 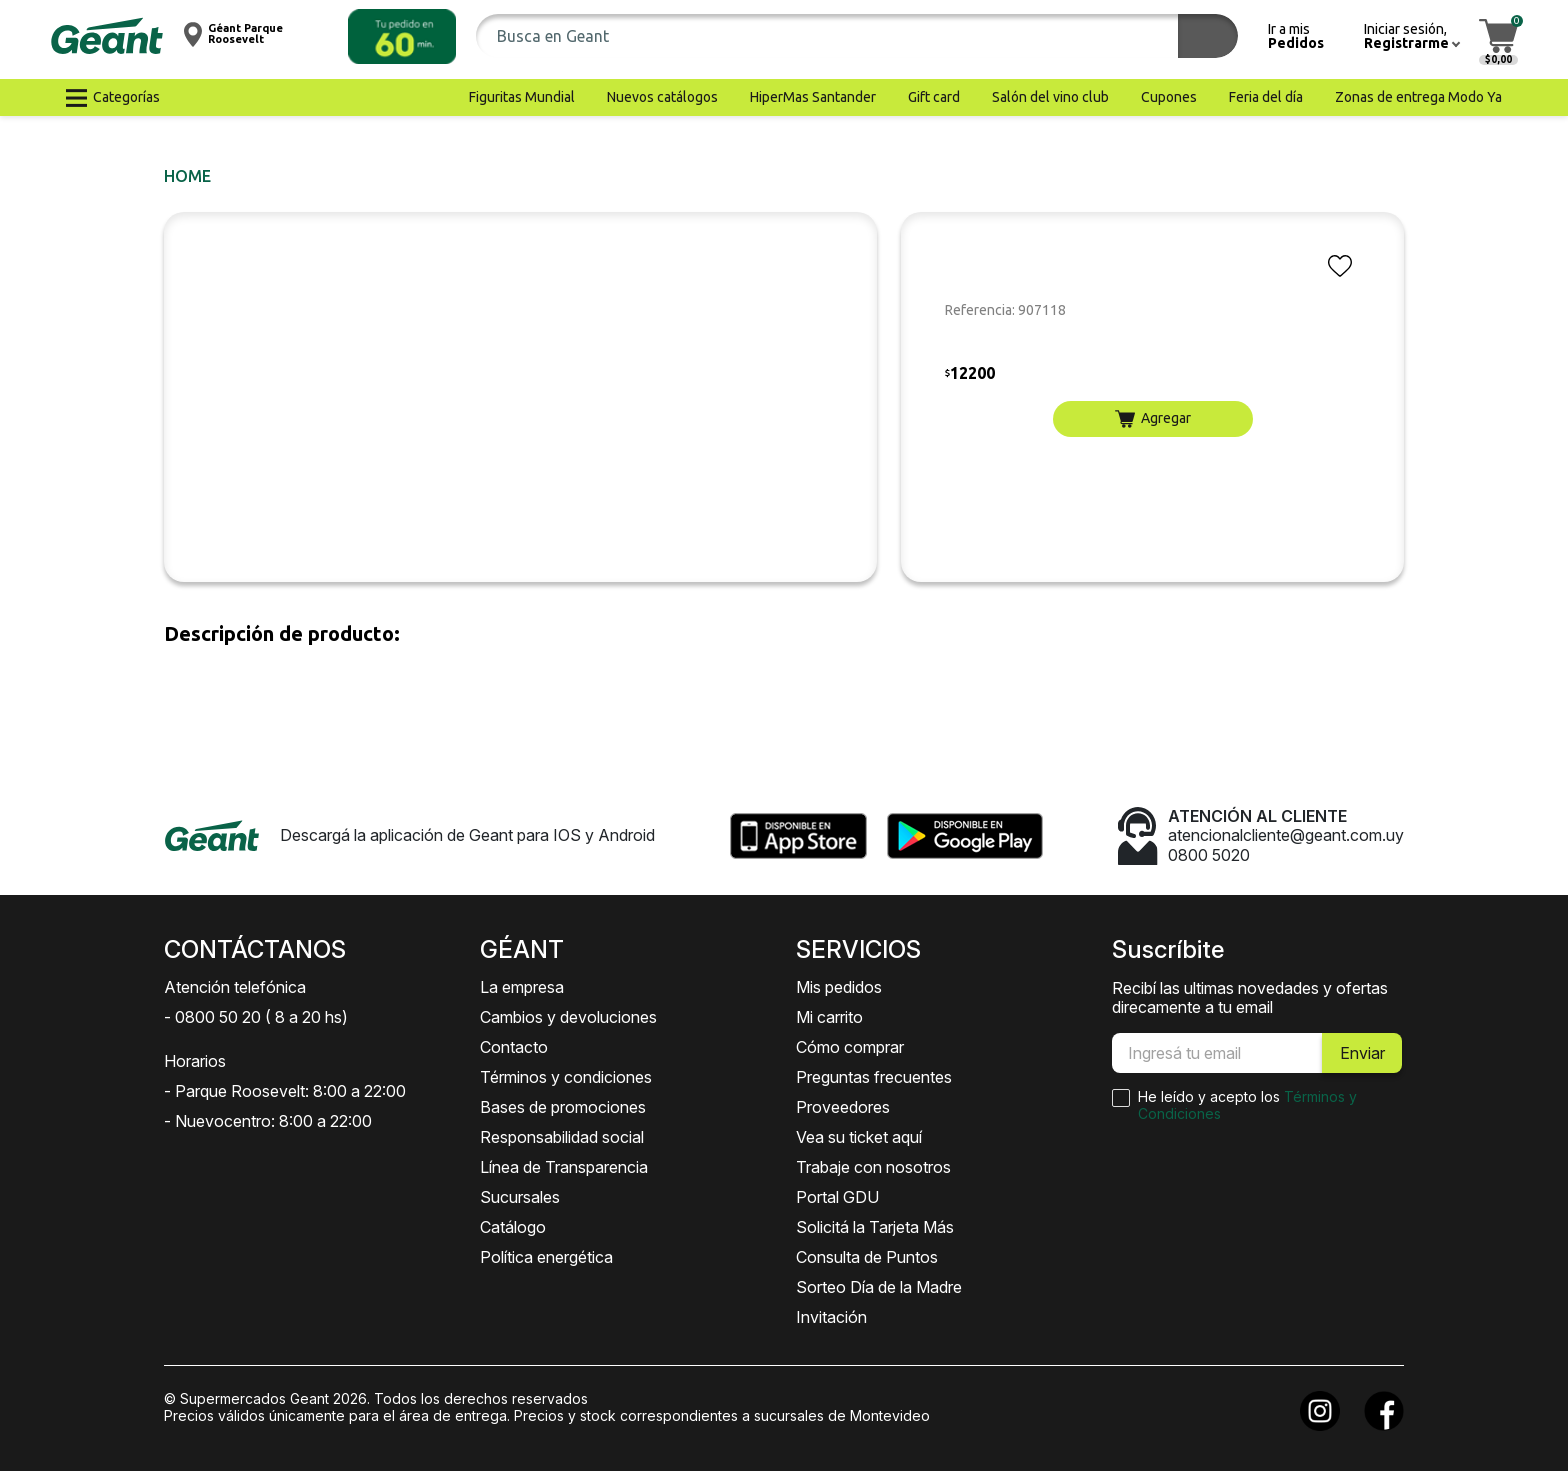 I want to click on Bases de promociones, so click(x=563, y=1107).